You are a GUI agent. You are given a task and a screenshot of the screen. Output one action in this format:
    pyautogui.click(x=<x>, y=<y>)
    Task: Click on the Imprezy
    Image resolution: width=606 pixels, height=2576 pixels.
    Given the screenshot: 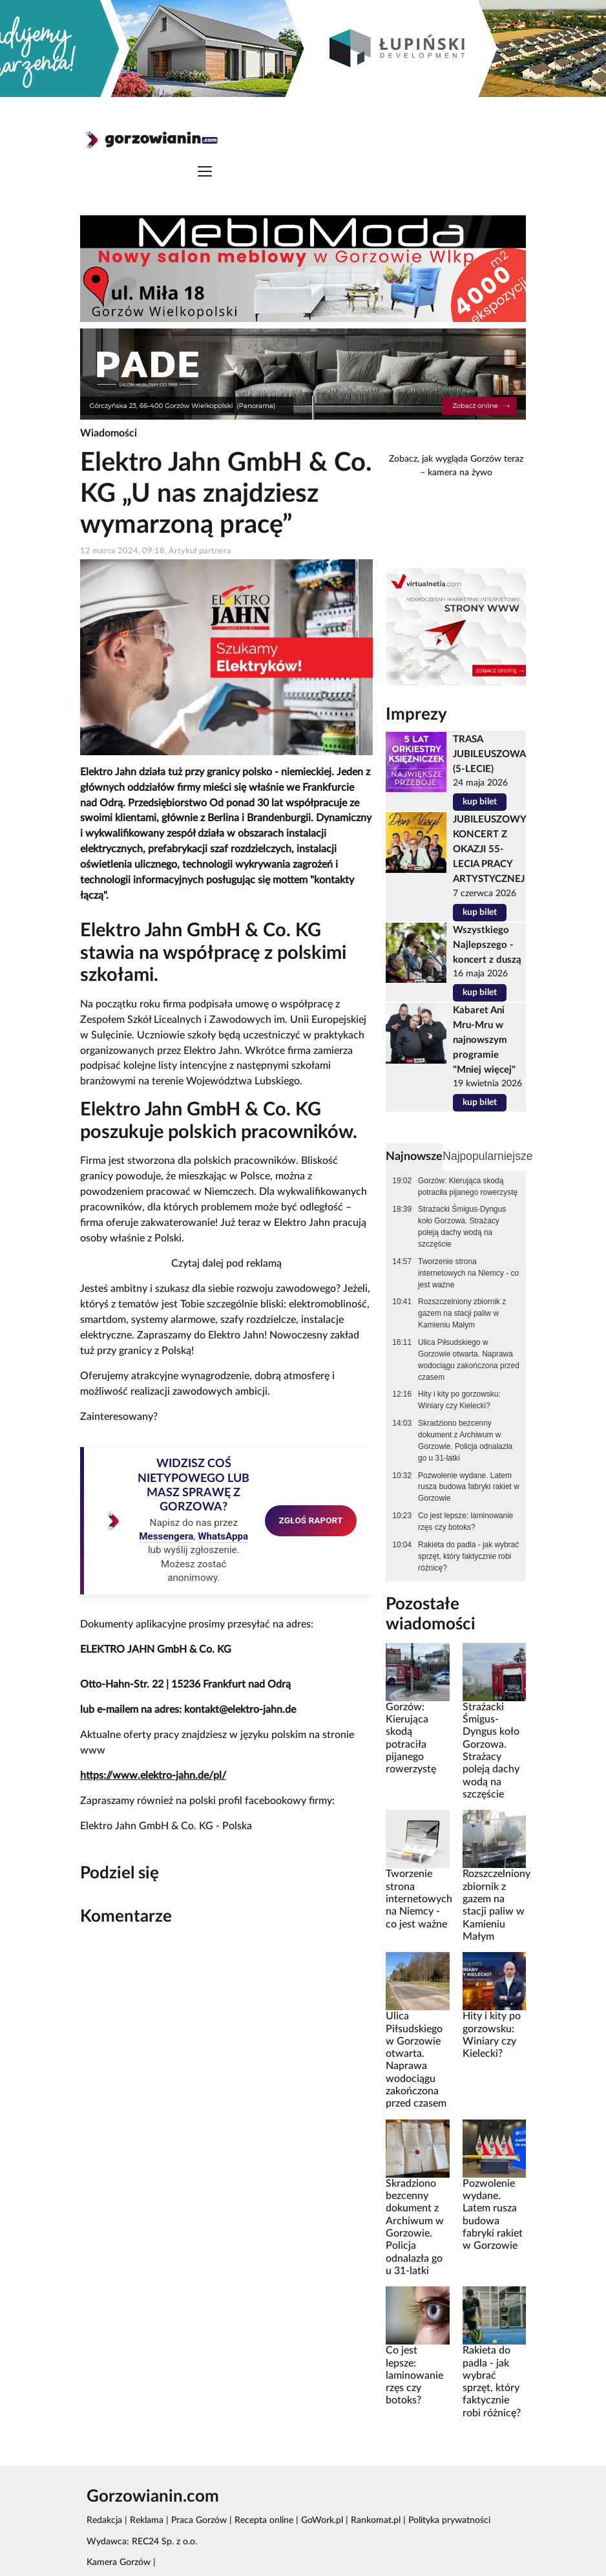 What is the action you would take?
    pyautogui.click(x=416, y=714)
    